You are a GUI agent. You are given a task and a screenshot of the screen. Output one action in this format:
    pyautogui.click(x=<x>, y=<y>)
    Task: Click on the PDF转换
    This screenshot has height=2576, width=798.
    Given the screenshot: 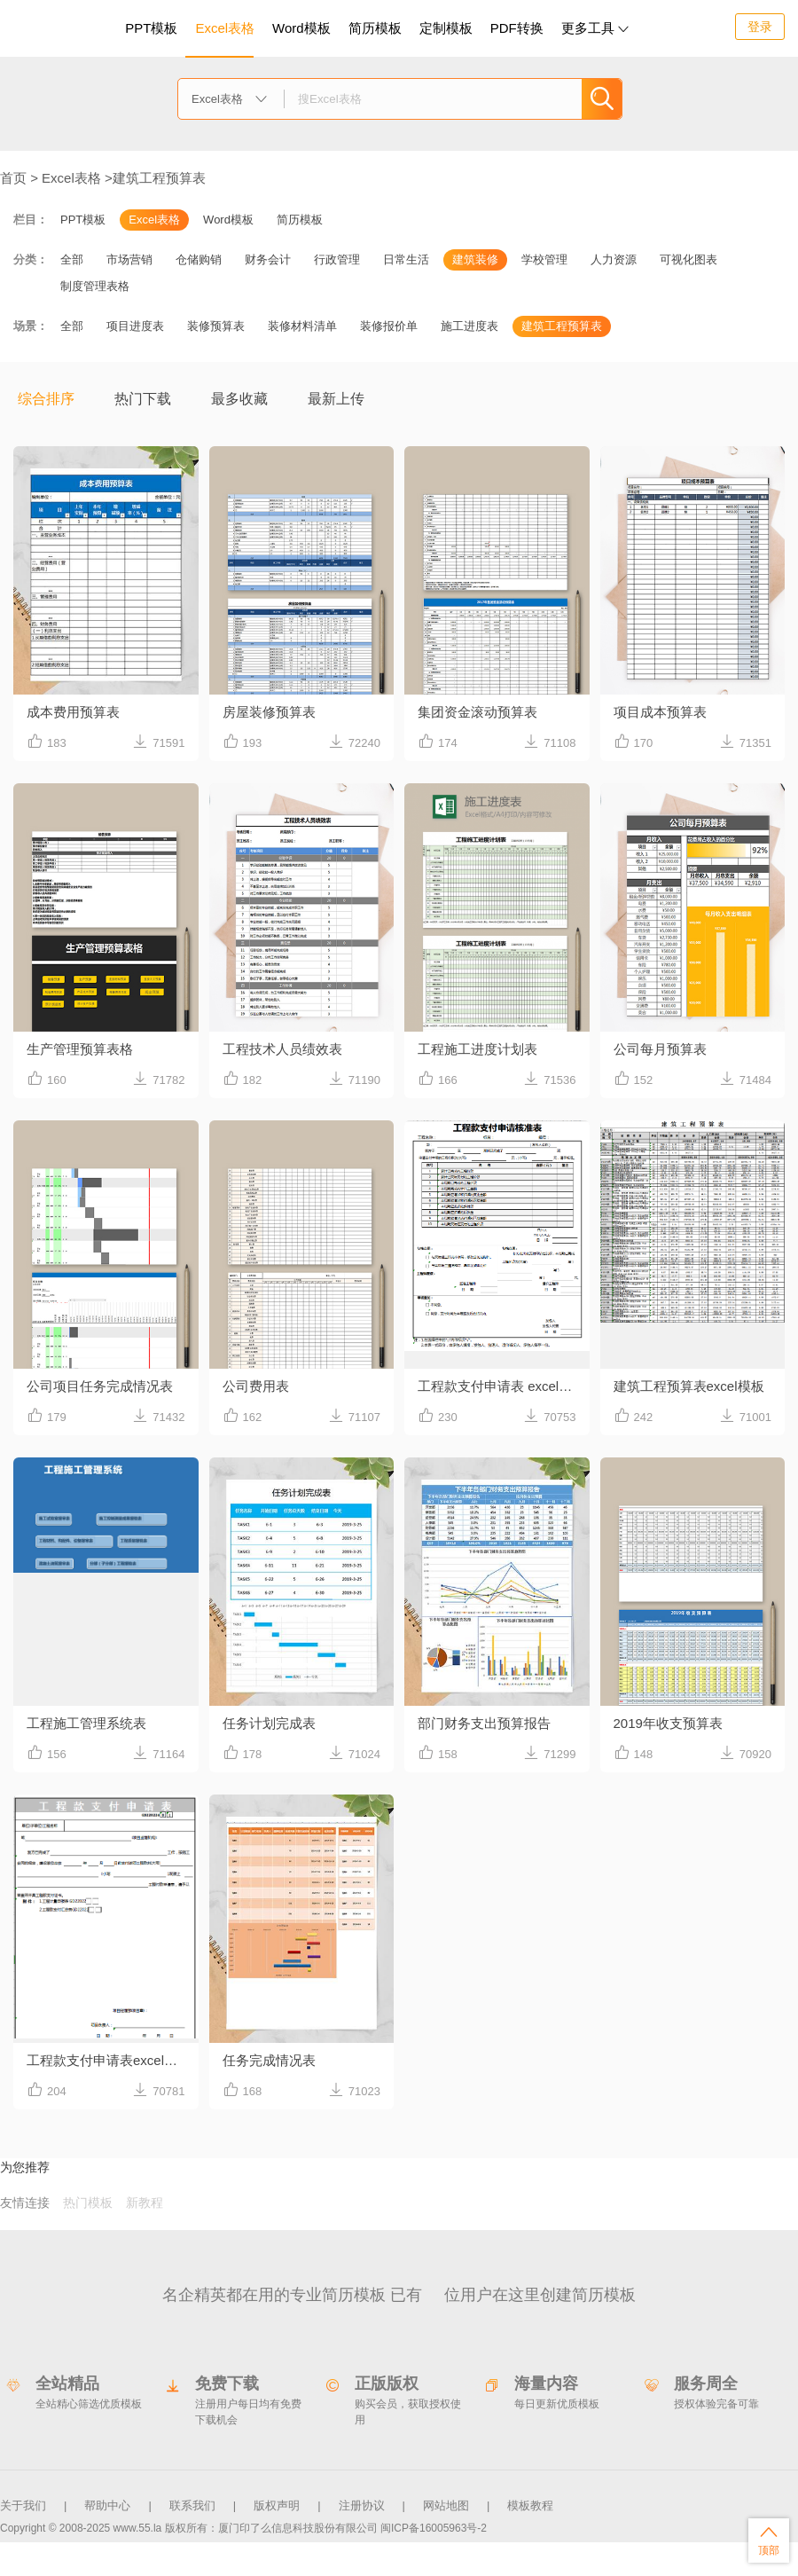 What is the action you would take?
    pyautogui.click(x=517, y=27)
    